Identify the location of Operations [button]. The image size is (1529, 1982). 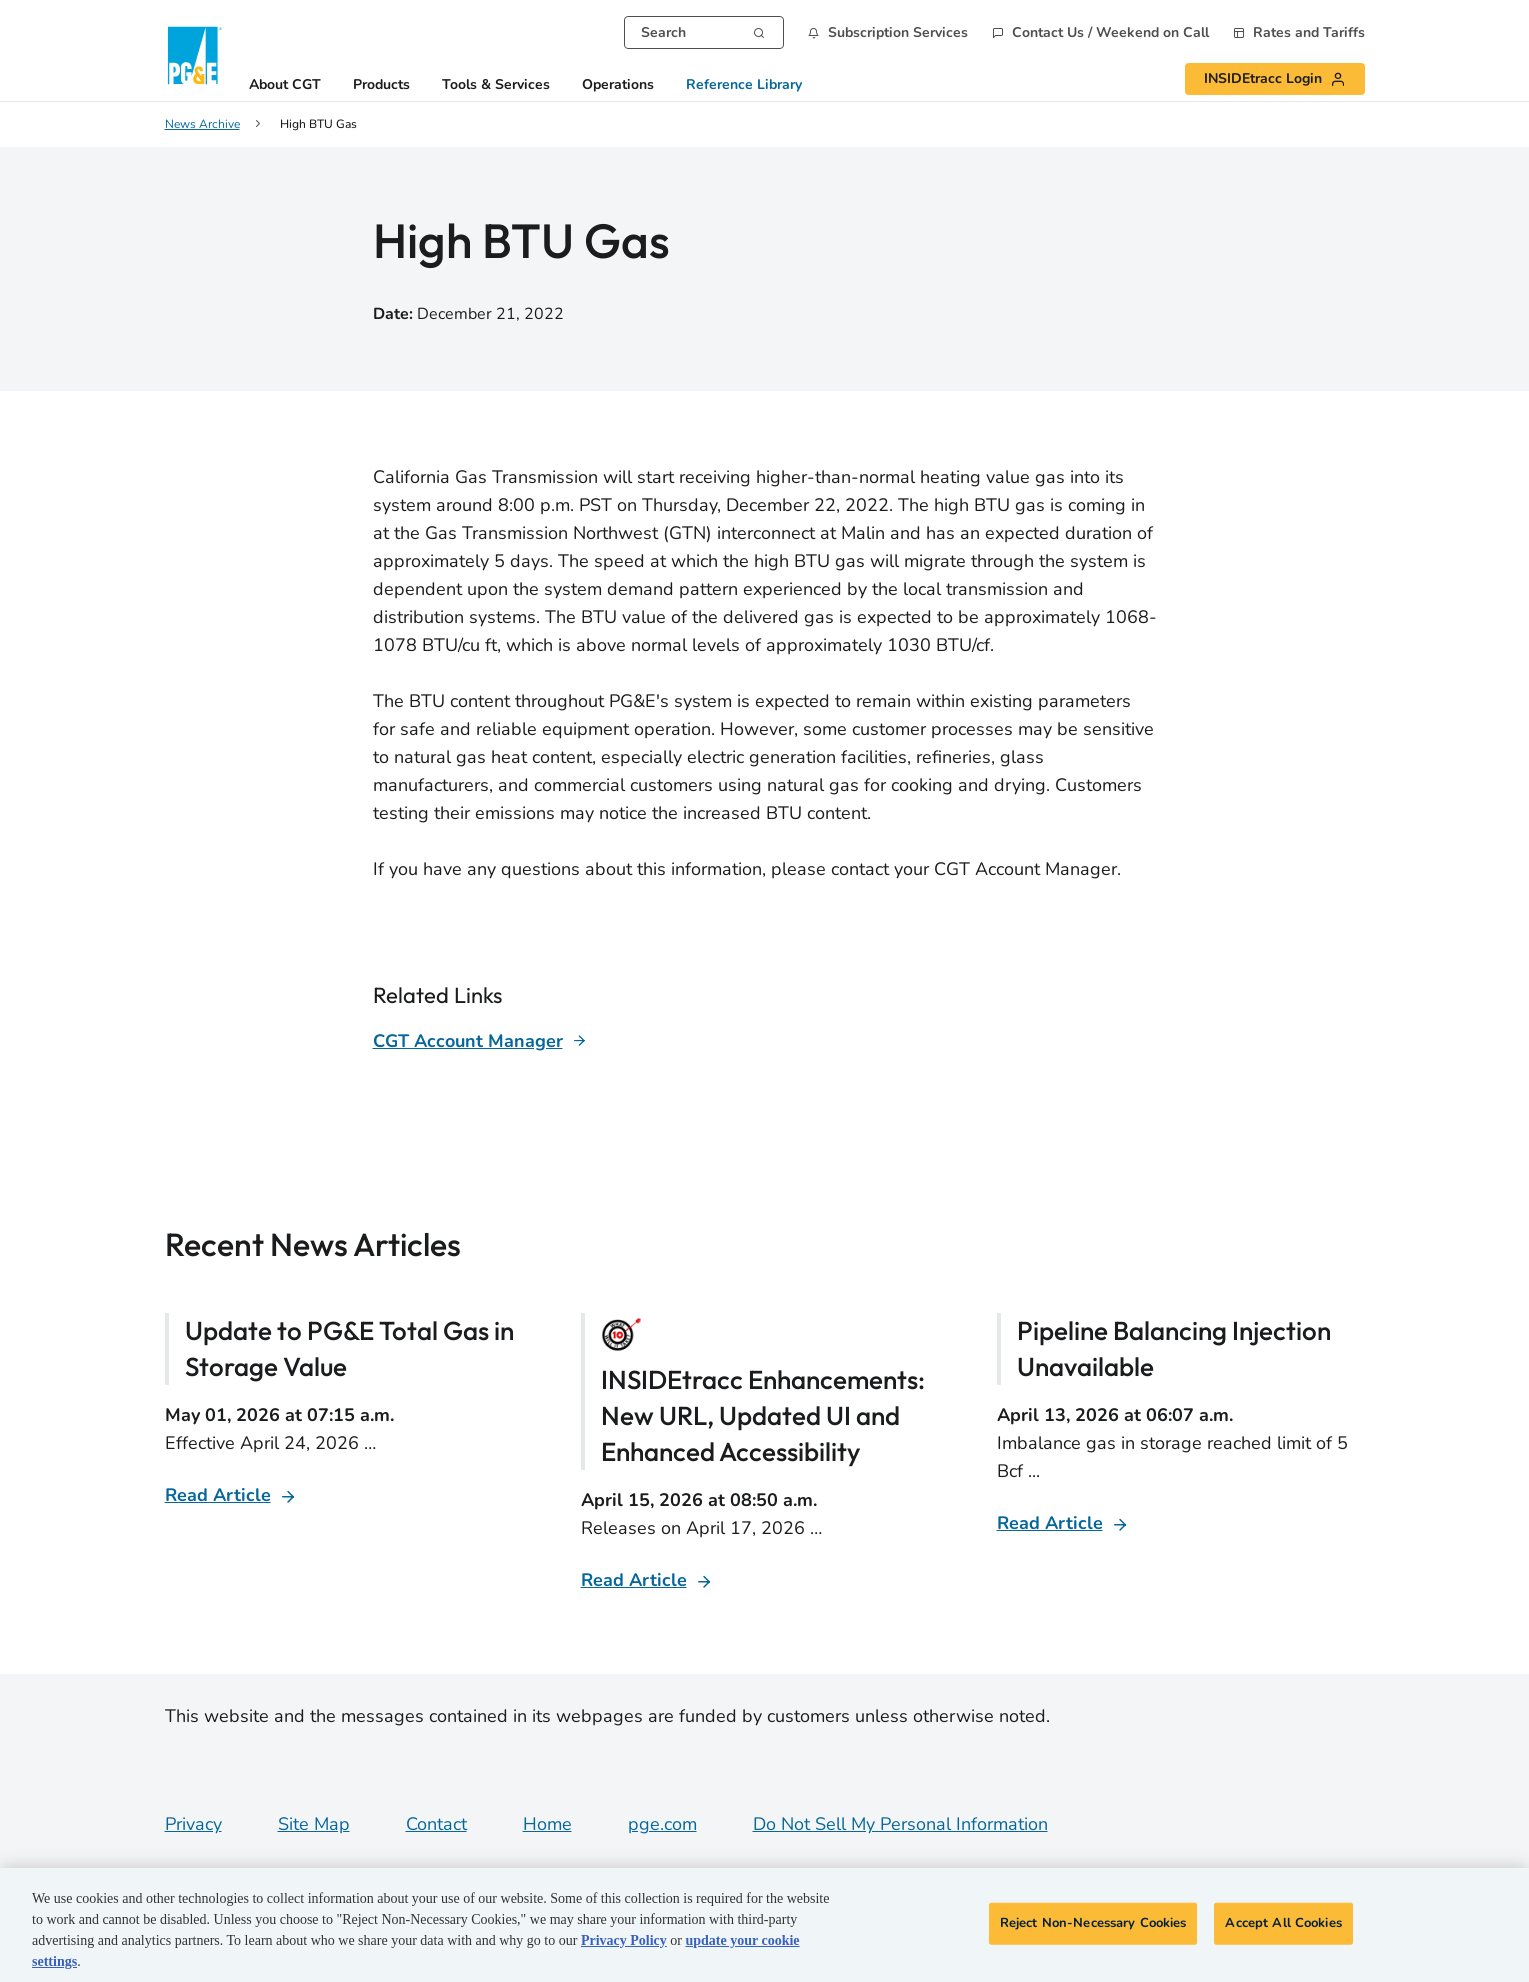
(618, 85).